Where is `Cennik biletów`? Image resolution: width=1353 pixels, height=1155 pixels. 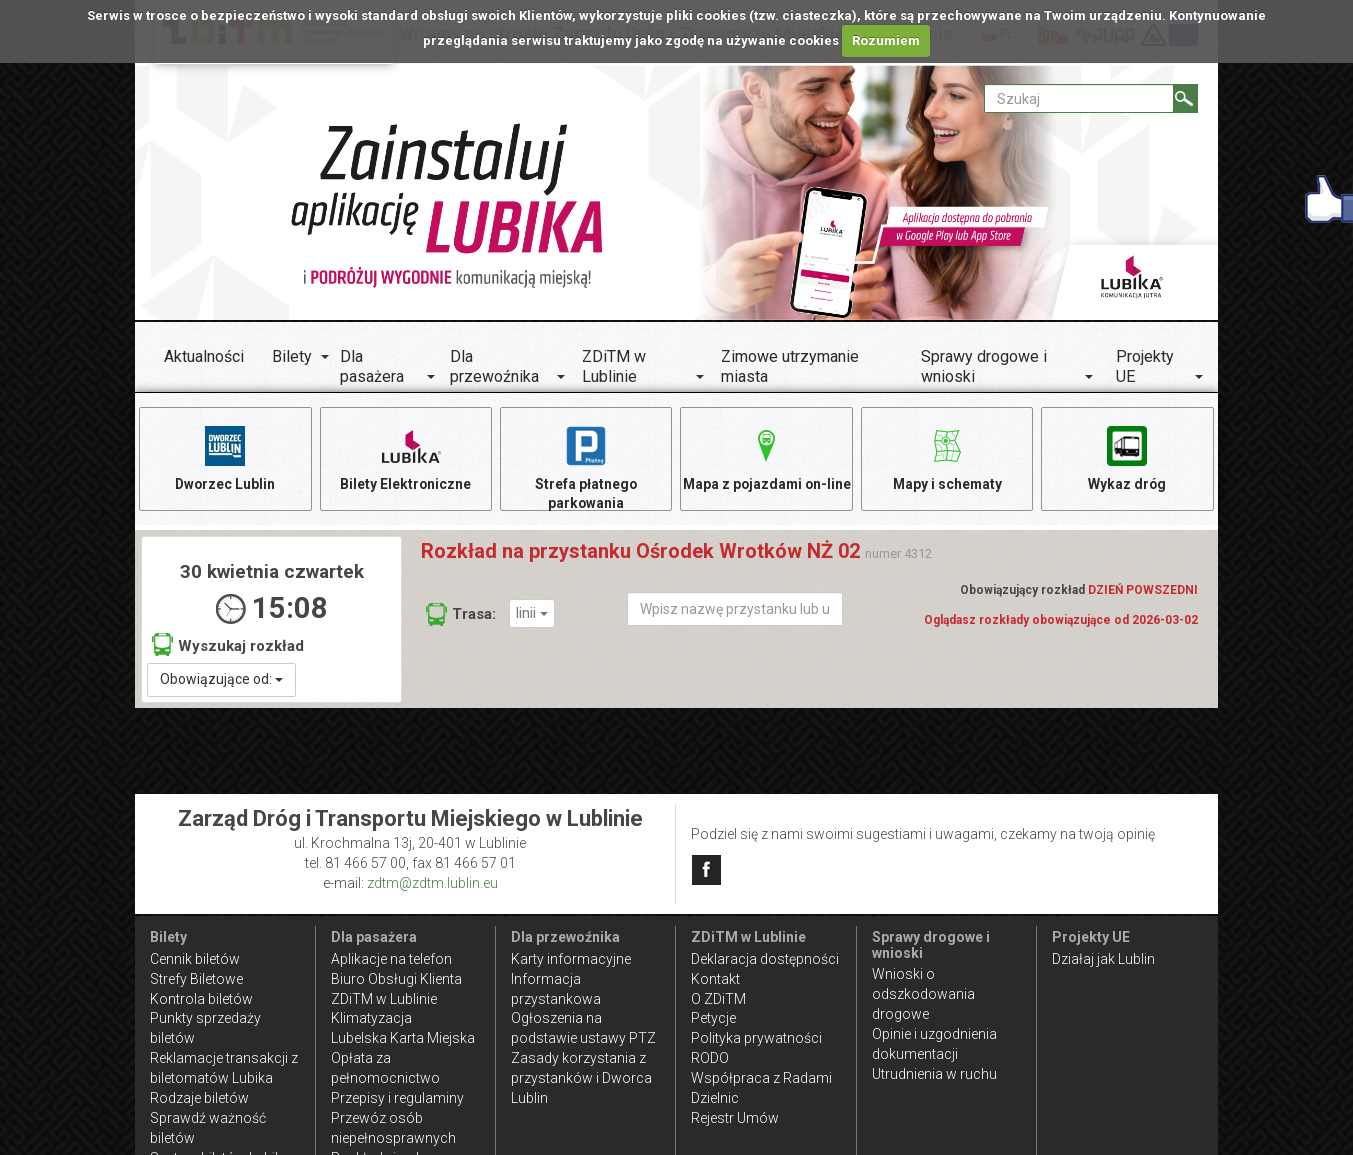 Cennik biletów is located at coordinates (195, 959).